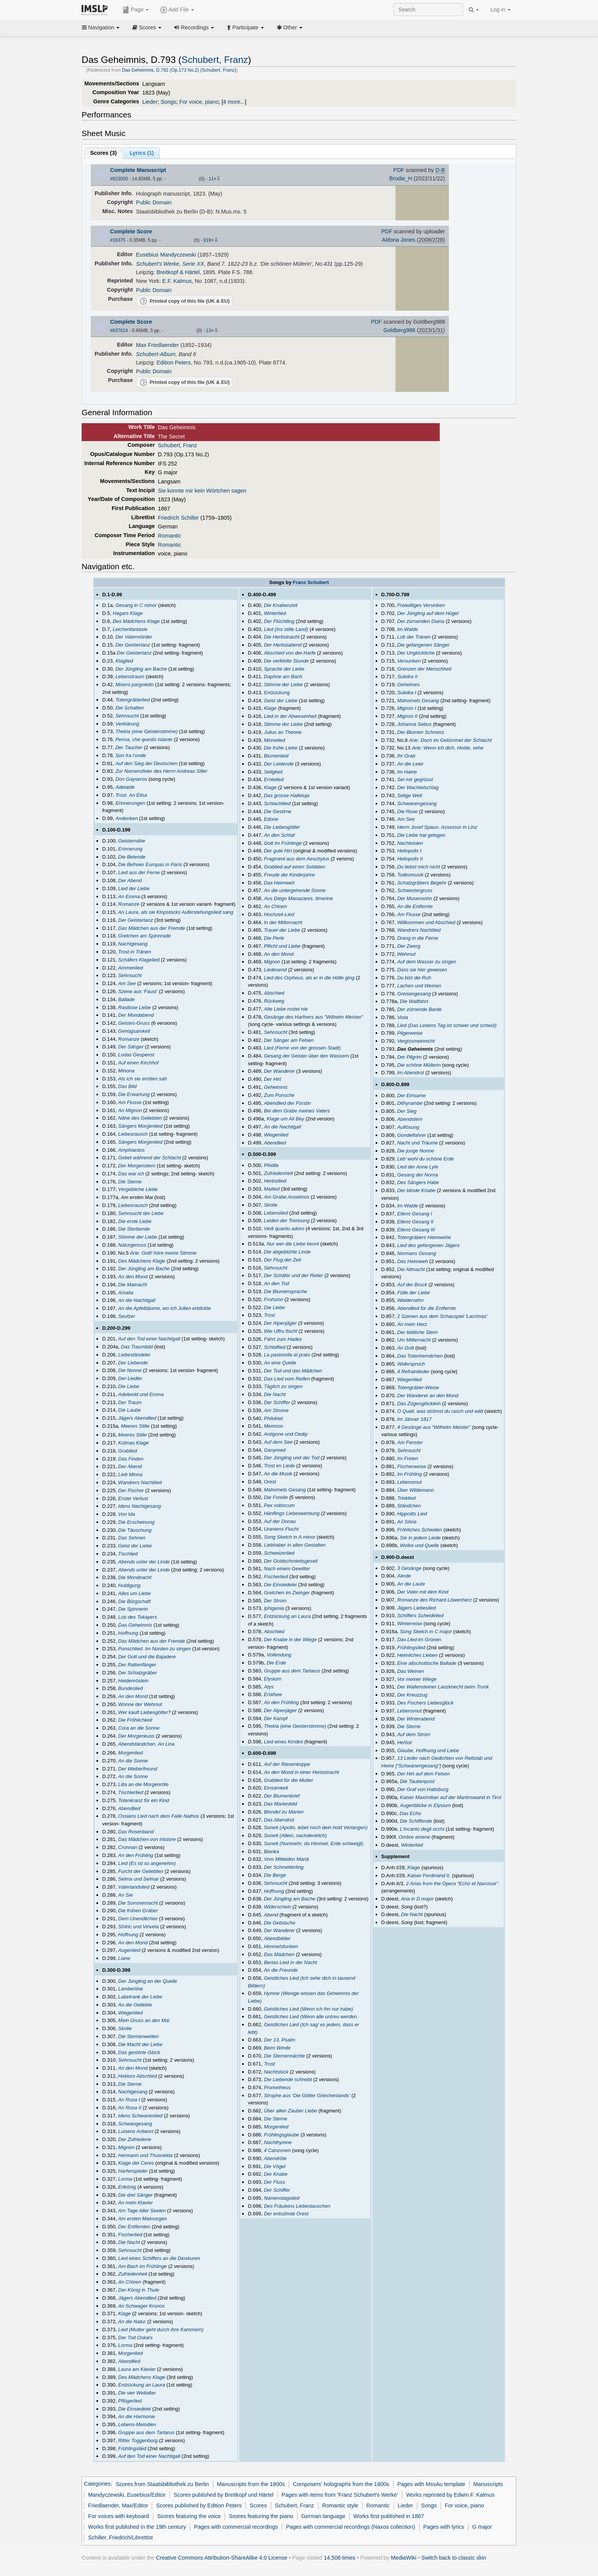 This screenshot has width=598, height=2576. Describe the element at coordinates (280, 605) in the screenshot. I see `Die Knabenzeit` at that location.